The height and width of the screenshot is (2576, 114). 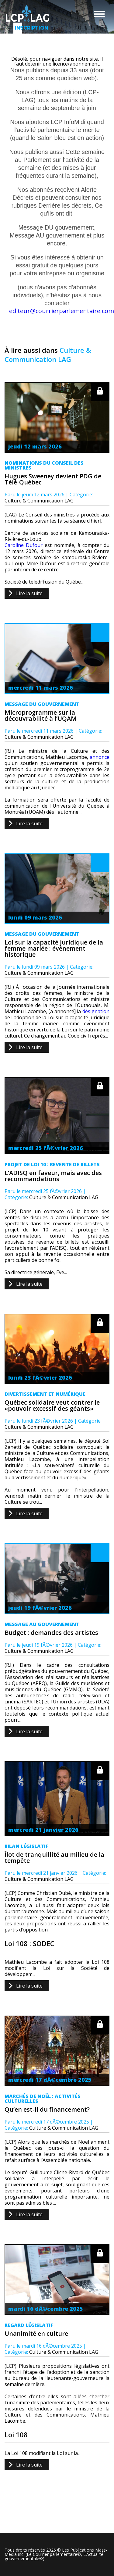 What do you see at coordinates (18, 28) in the screenshot?
I see `Inscription` at bounding box center [18, 28].